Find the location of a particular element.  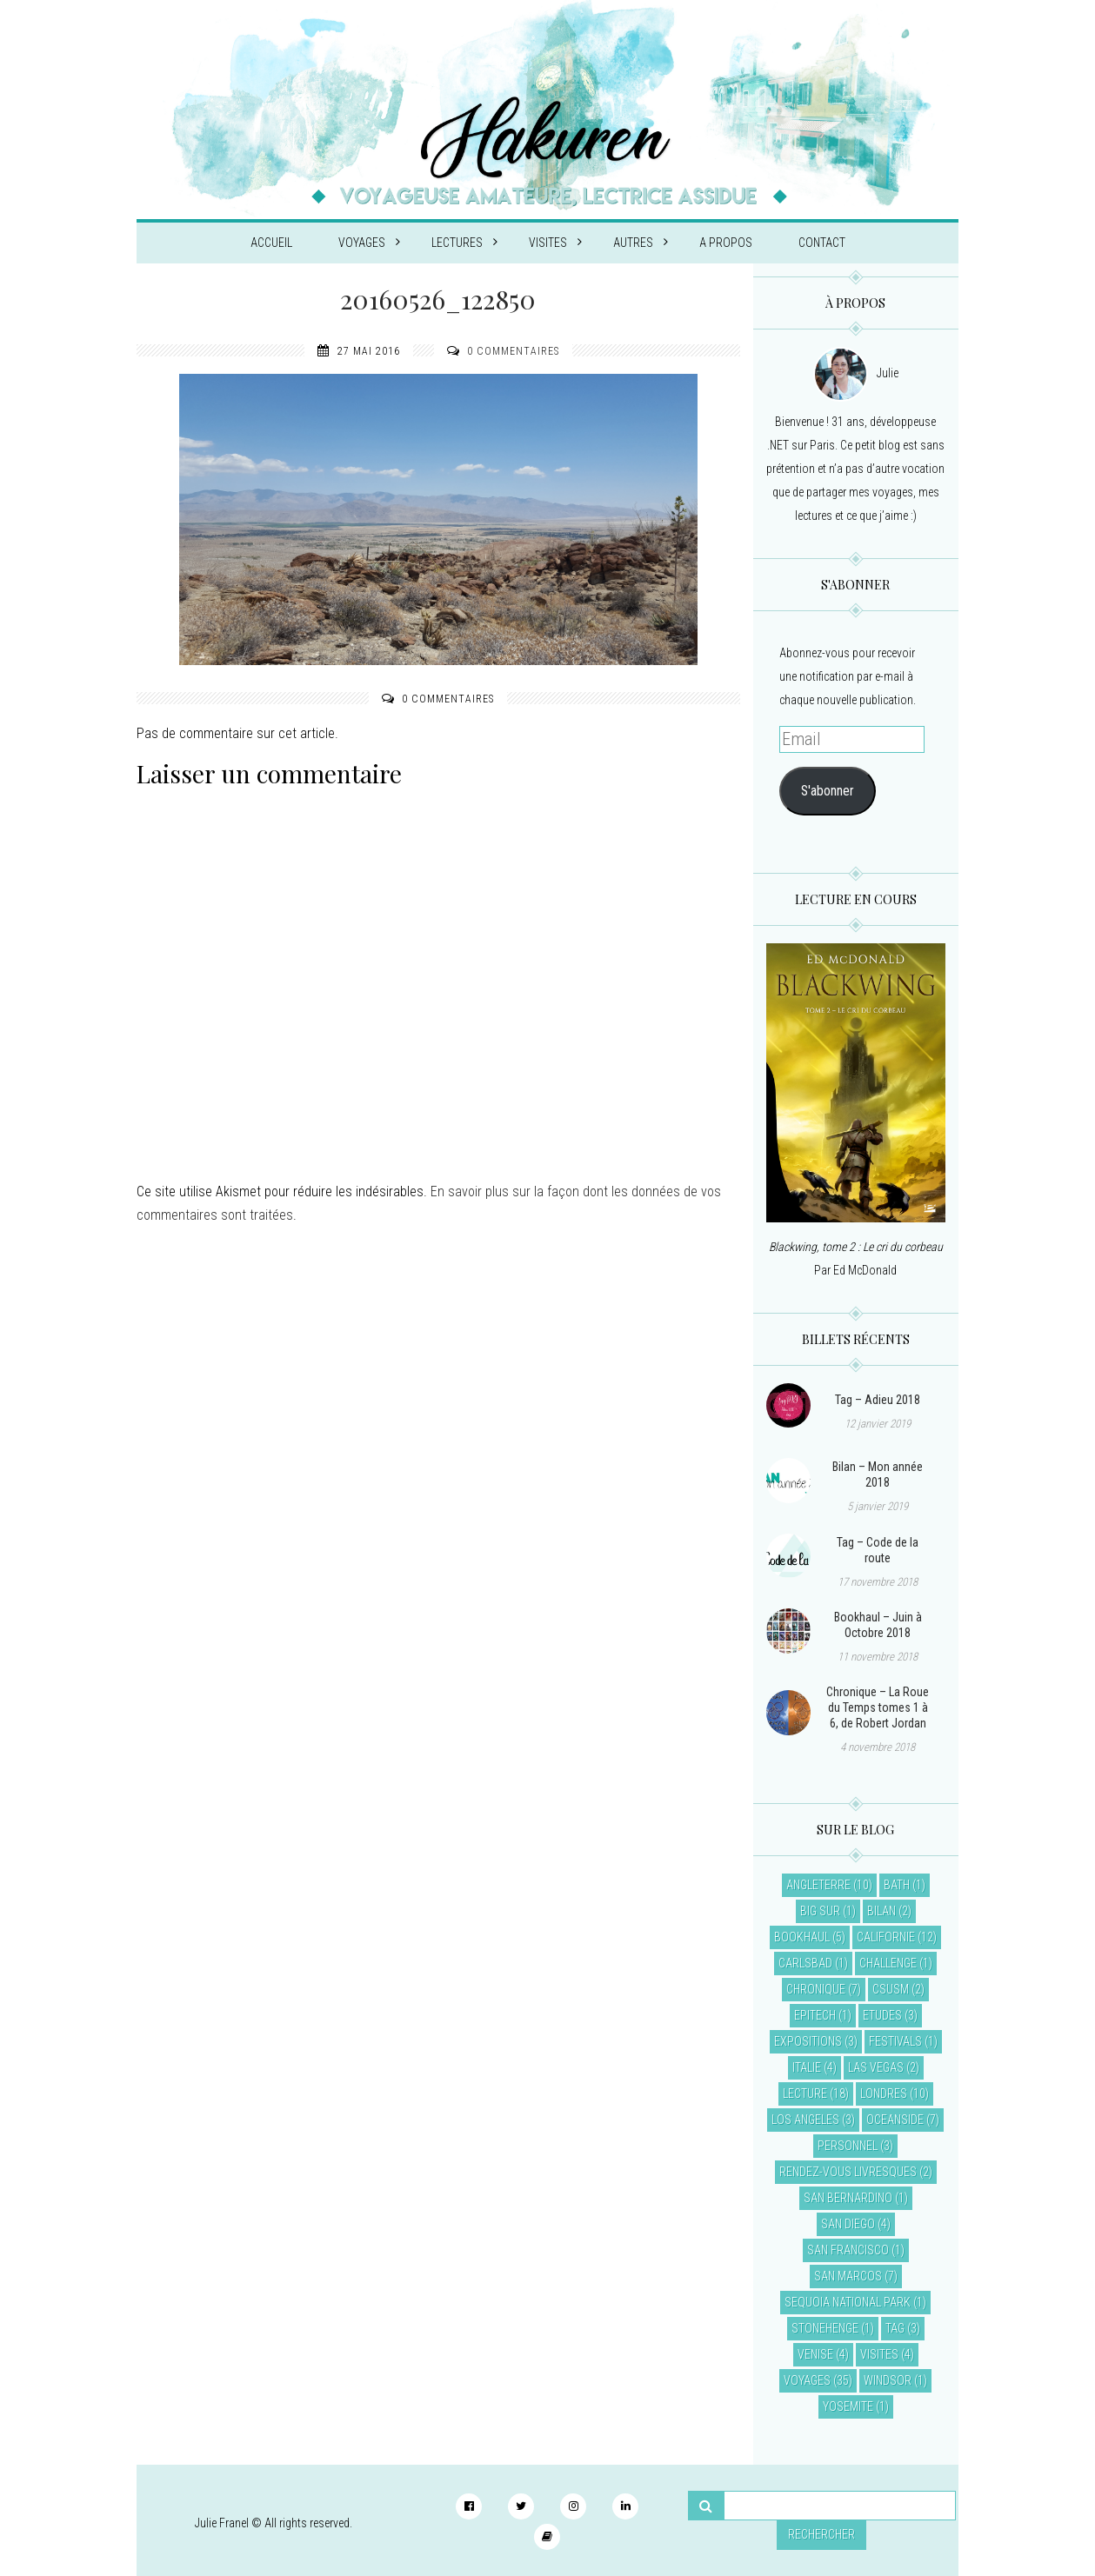

Angleterre is located at coordinates (818, 1885).